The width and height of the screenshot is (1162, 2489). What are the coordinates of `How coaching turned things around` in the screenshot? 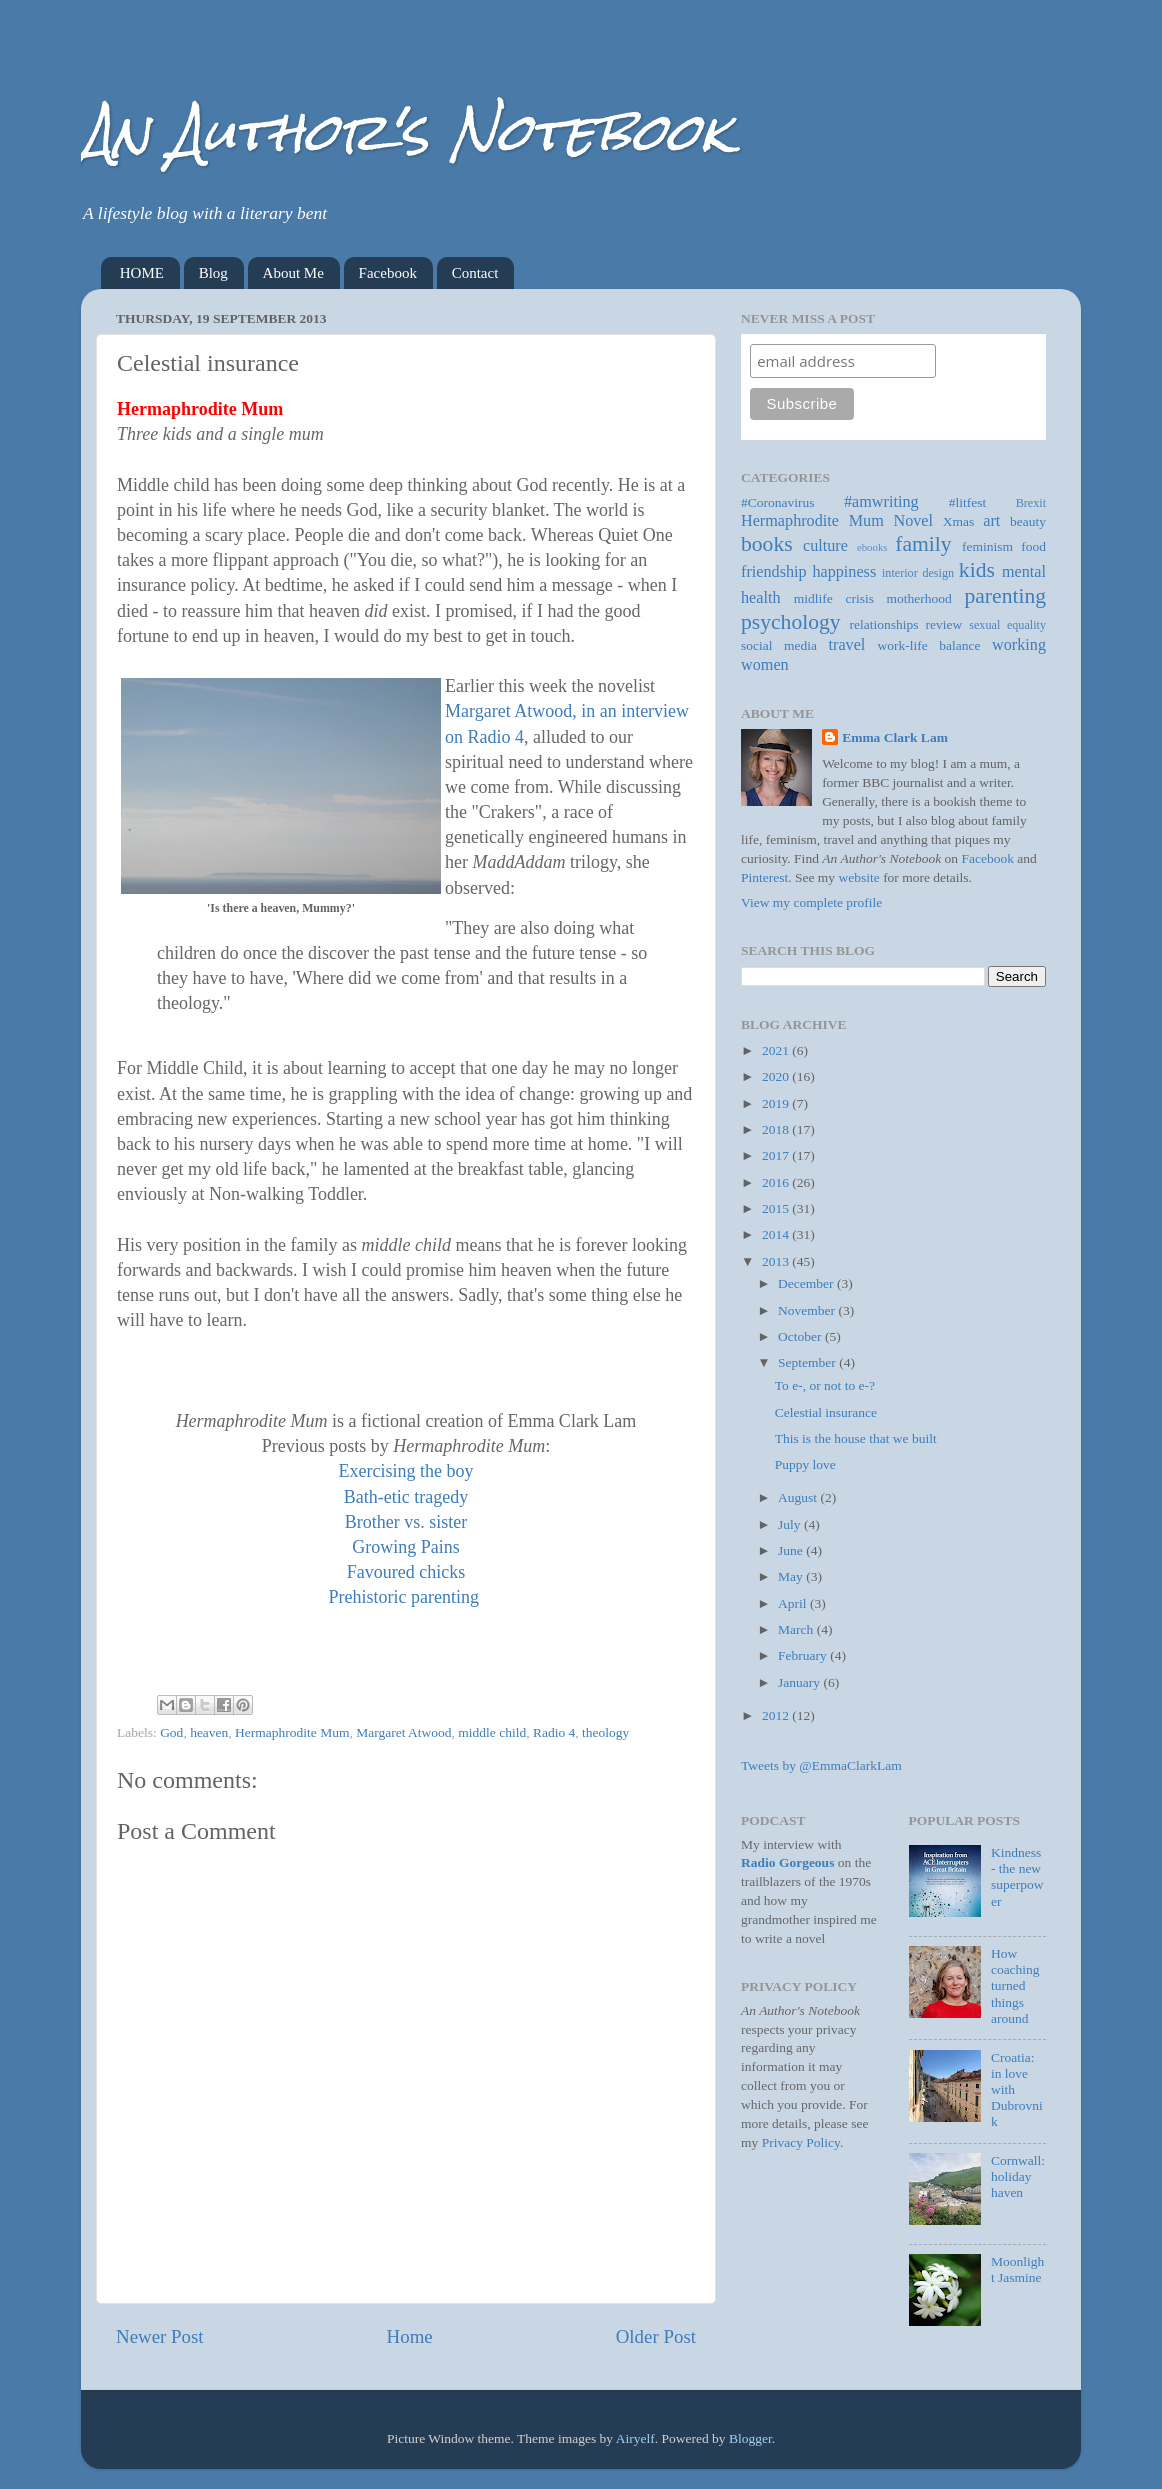 It's located at (1015, 1986).